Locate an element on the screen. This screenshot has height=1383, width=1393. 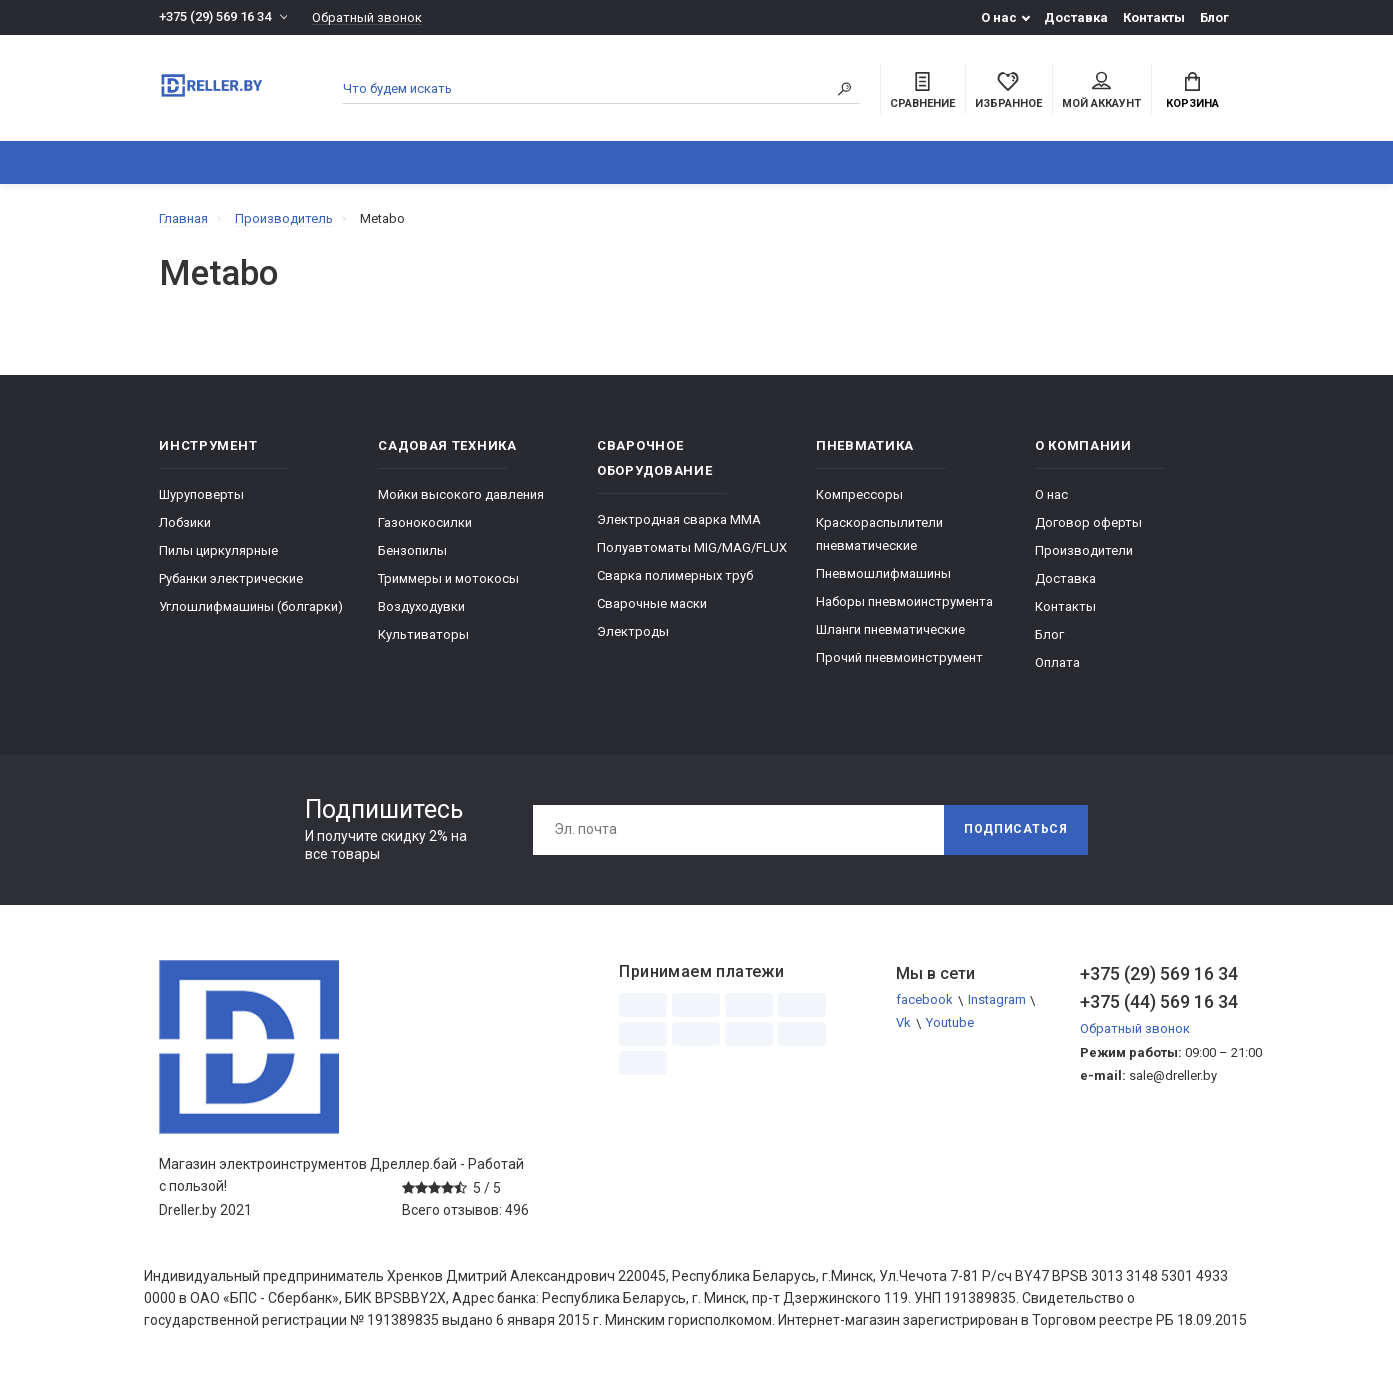
Бензопилы is located at coordinates (412, 550).